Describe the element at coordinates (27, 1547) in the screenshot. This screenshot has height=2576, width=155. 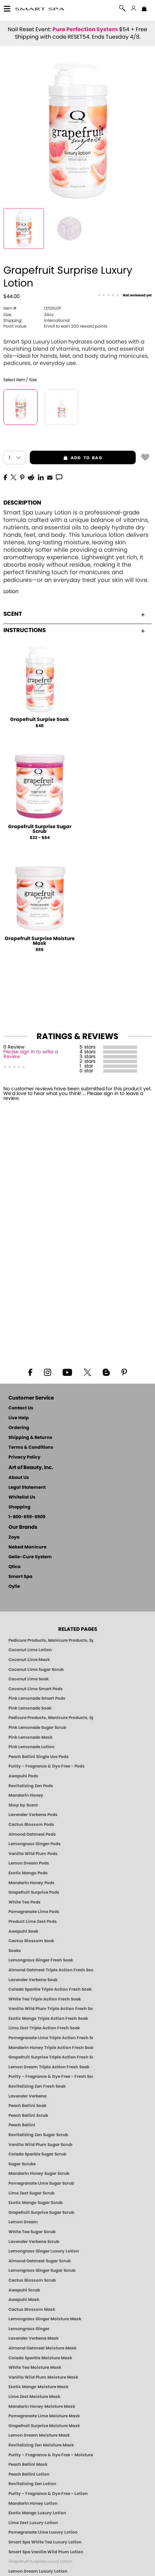
I see `Naked Manicure` at that location.